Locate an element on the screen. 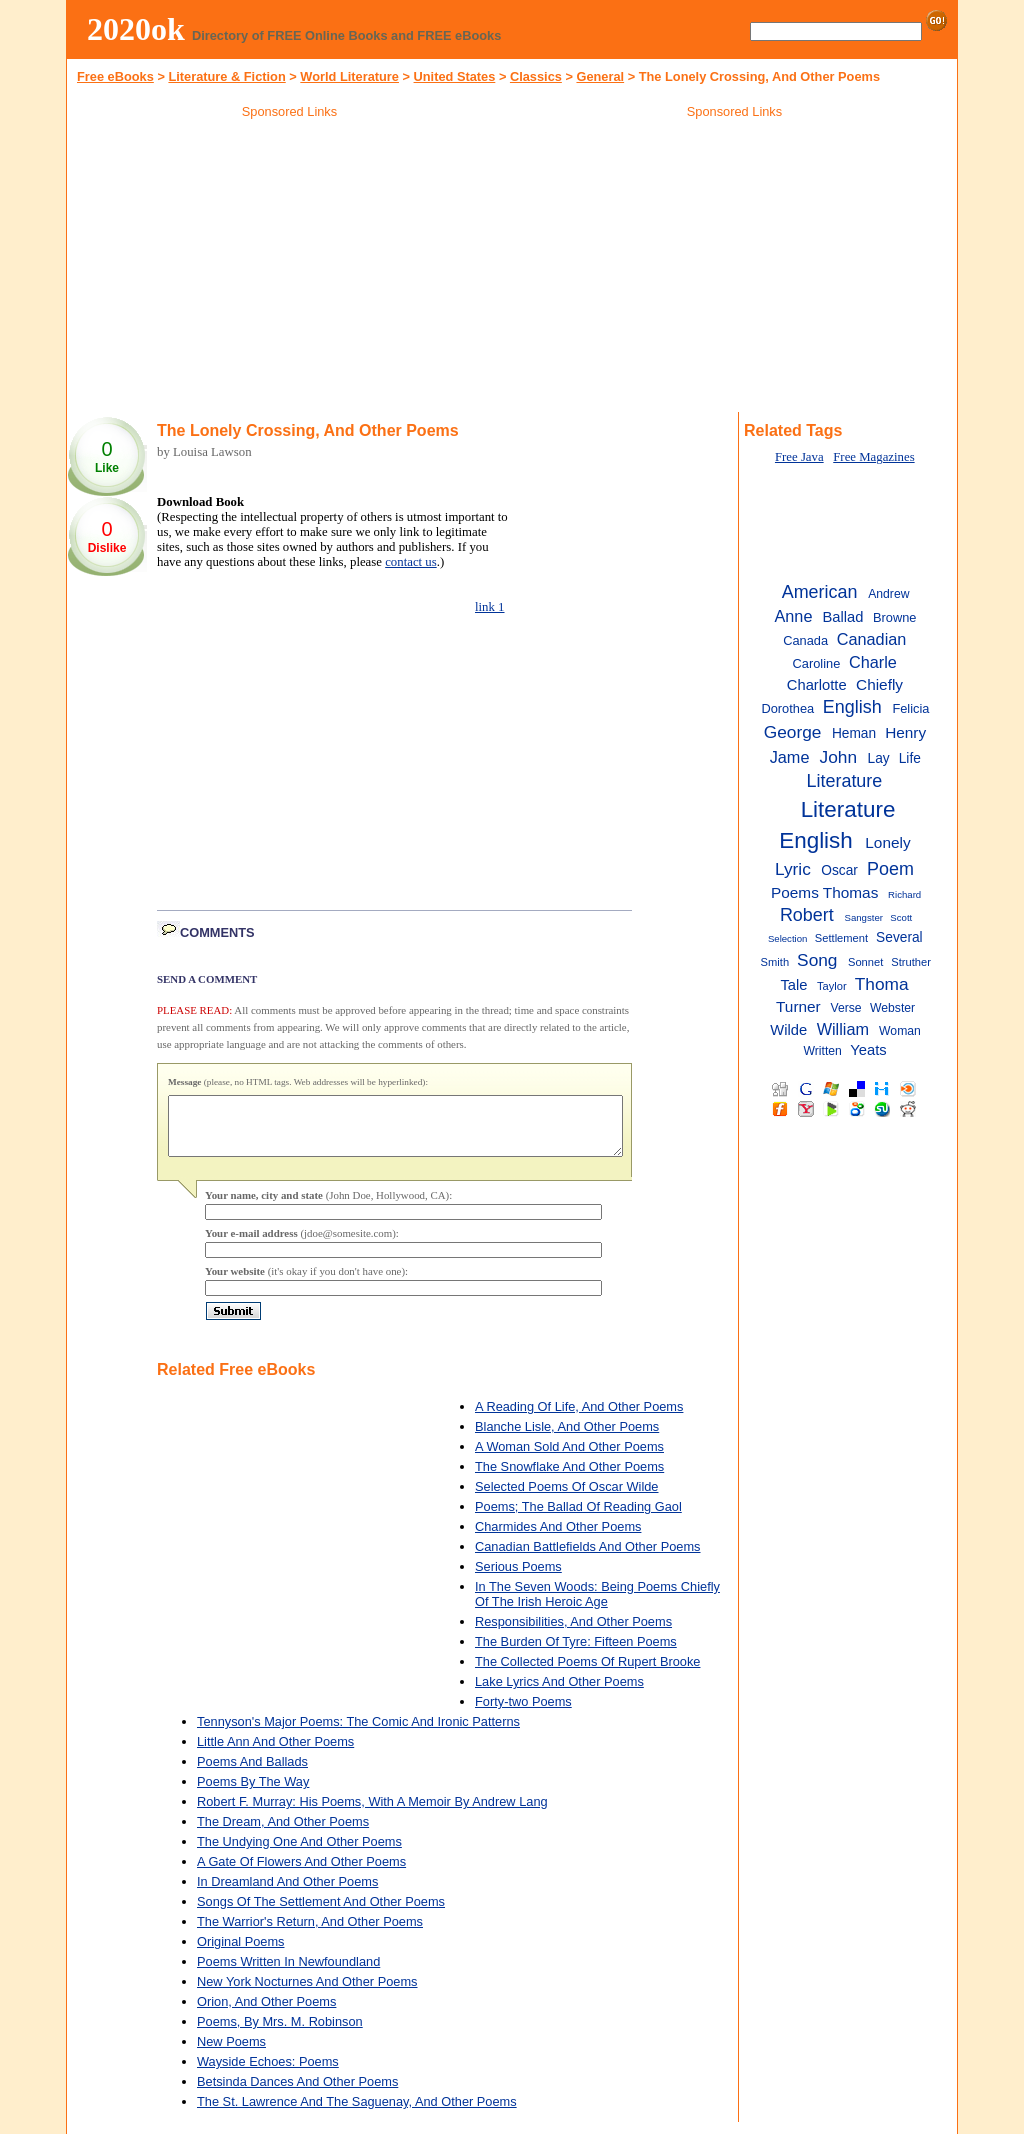  Turner is located at coordinates (798, 1006).